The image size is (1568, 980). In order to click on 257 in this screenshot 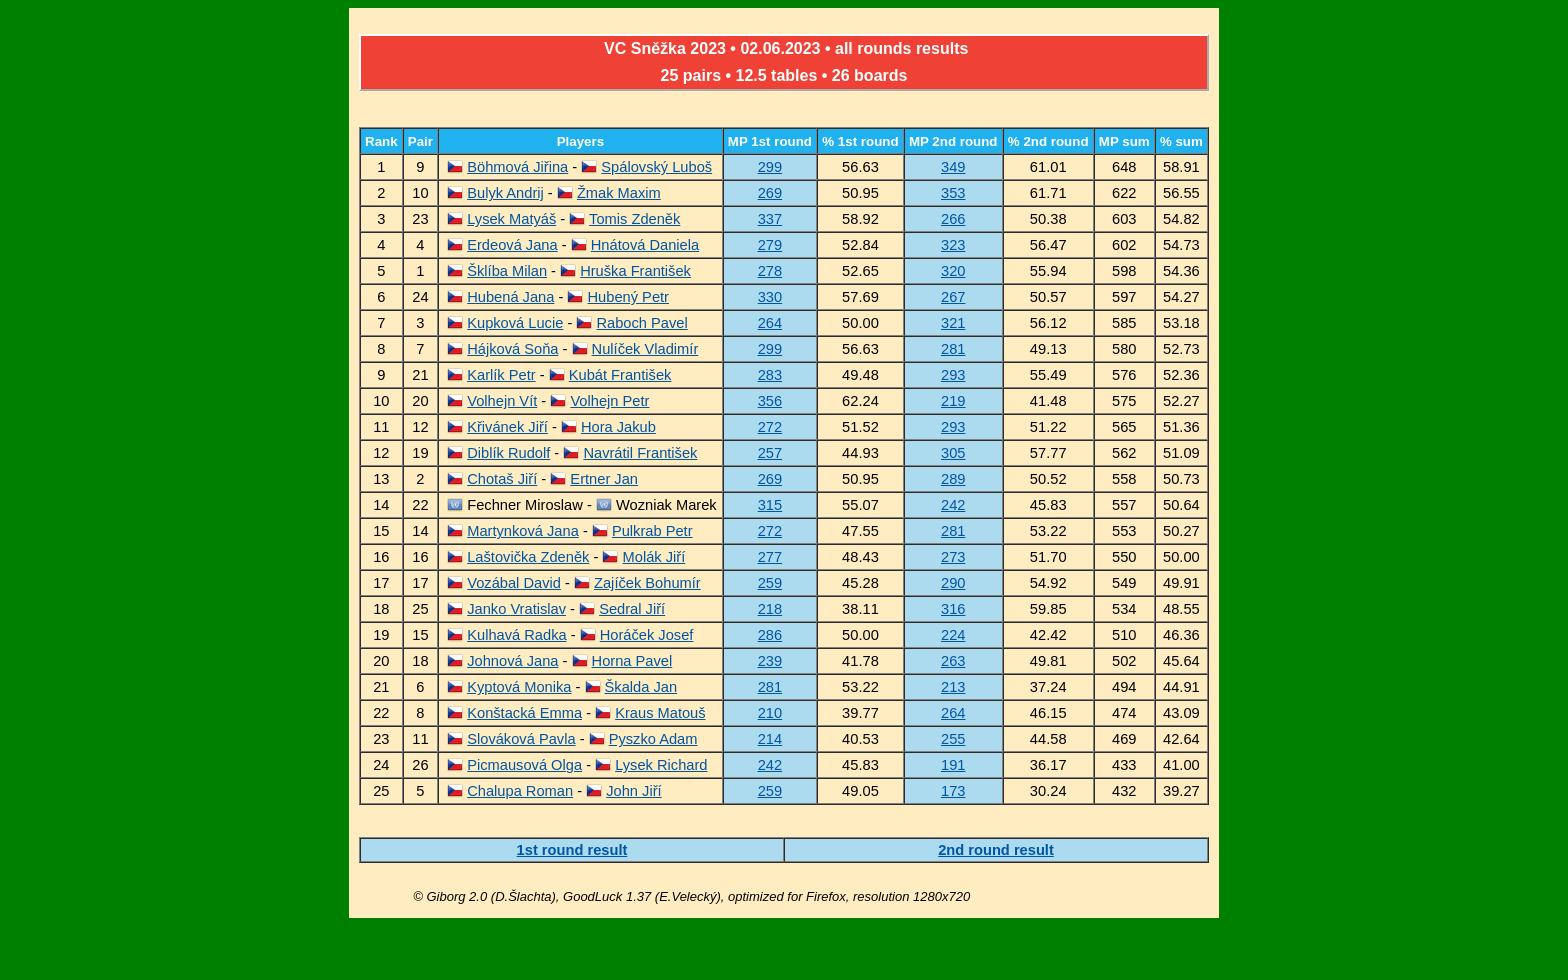, I will do `click(770, 453)`.